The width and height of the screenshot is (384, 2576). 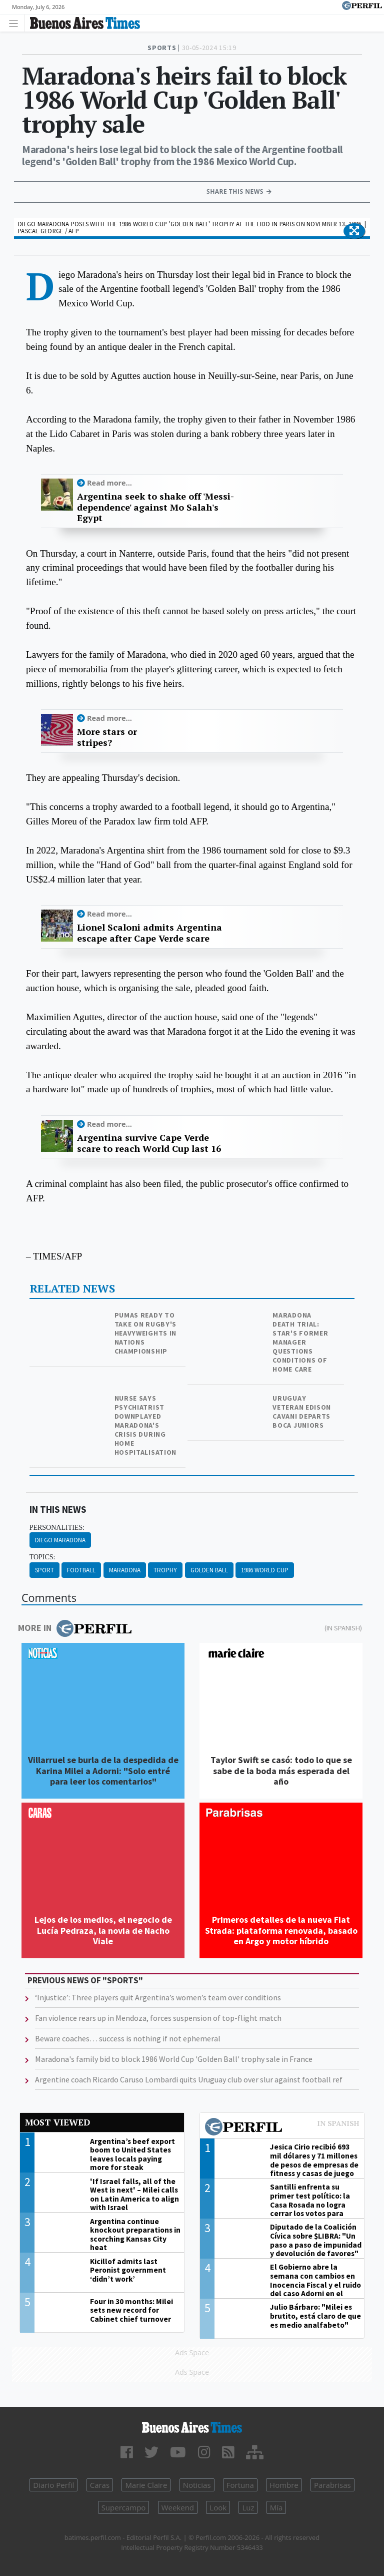 I want to click on Fortuna, so click(x=240, y=2485).